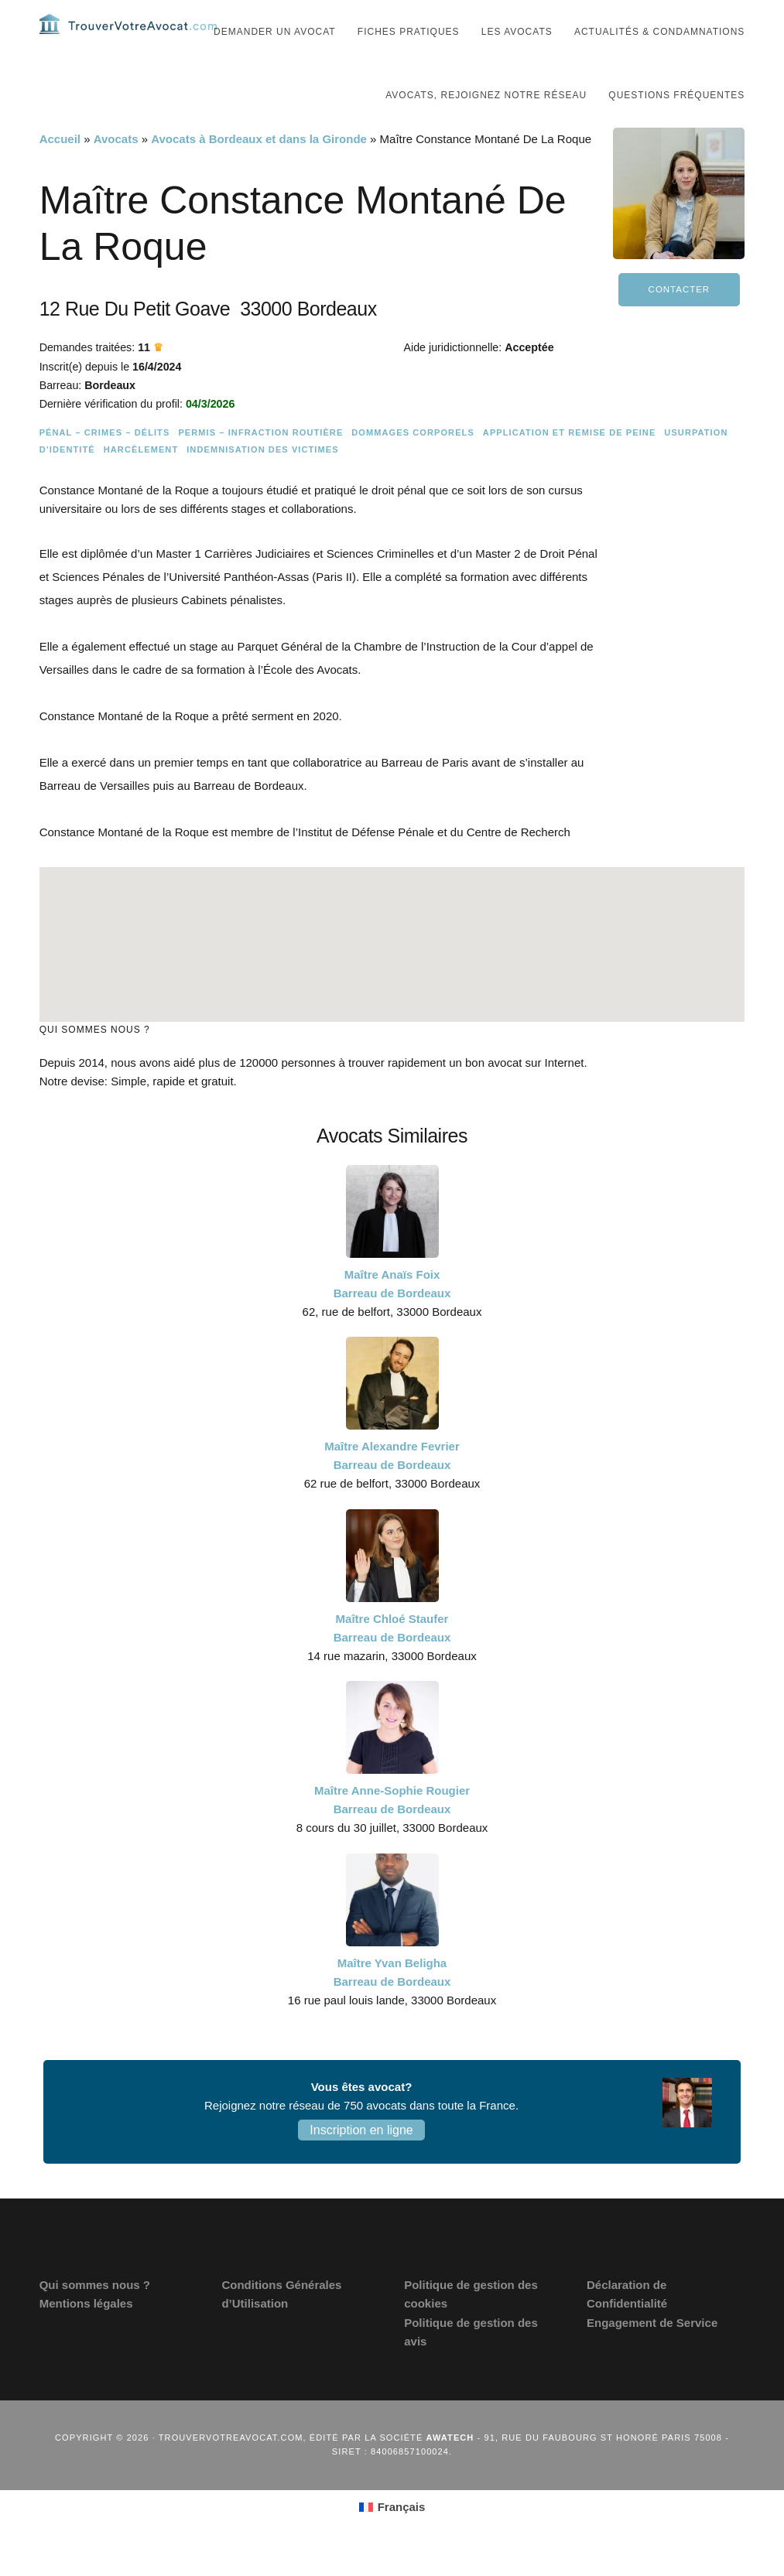 Image resolution: width=784 pixels, height=2576 pixels. What do you see at coordinates (59, 168) in the screenshot?
I see `Accueil` at bounding box center [59, 168].